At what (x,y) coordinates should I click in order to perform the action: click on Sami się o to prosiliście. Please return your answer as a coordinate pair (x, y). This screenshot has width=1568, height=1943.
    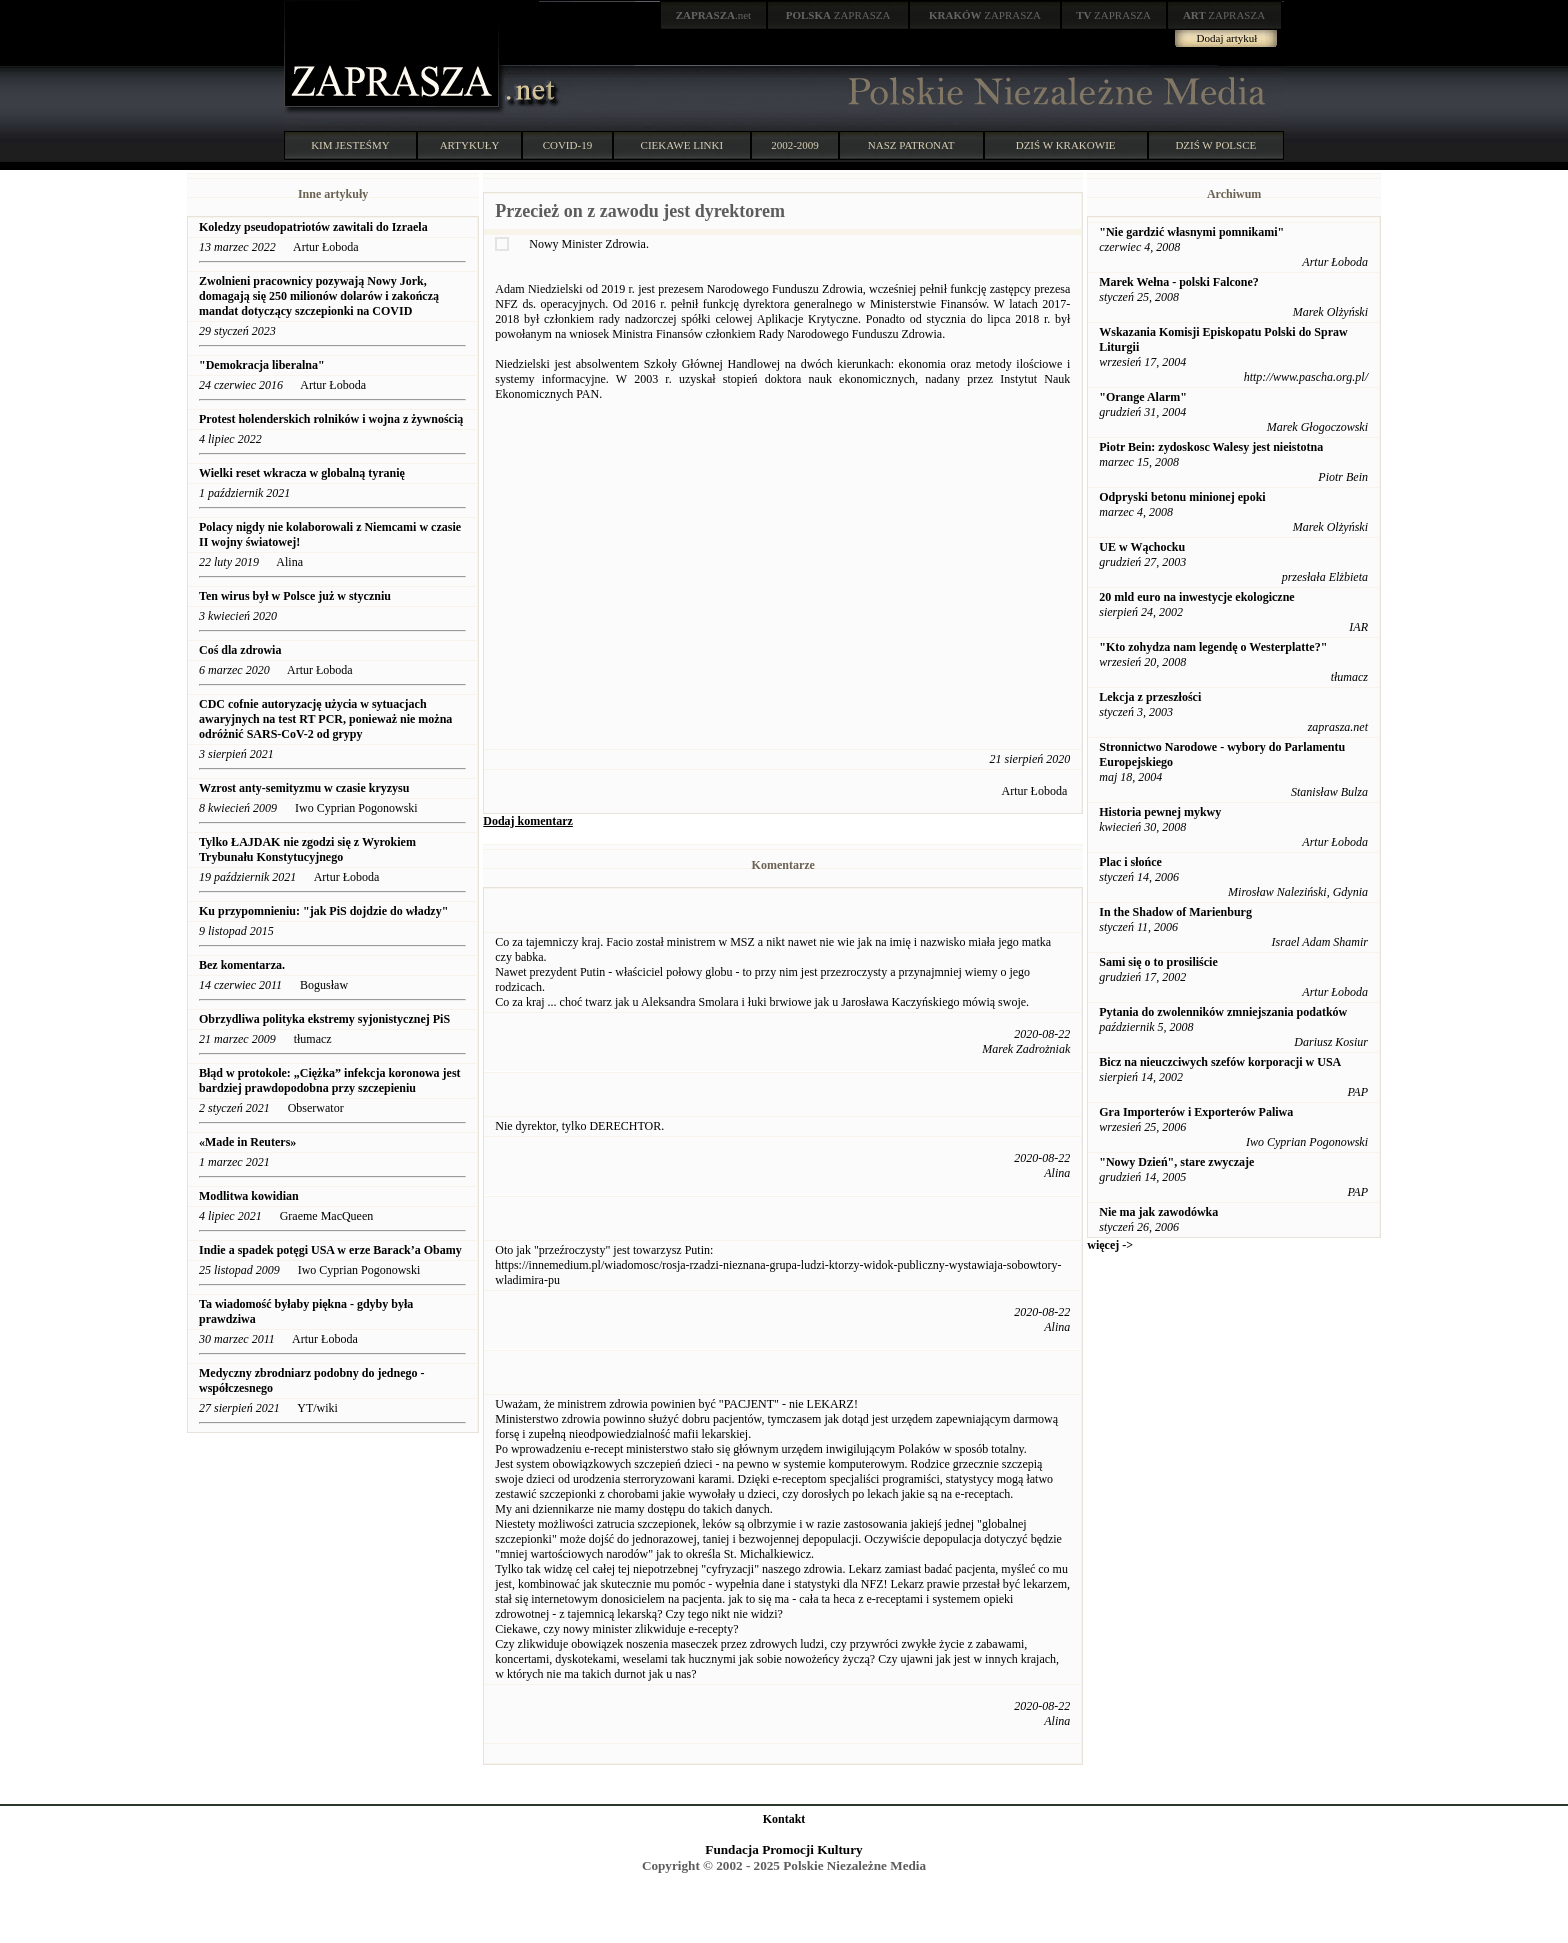
    Looking at the image, I should click on (1158, 962).